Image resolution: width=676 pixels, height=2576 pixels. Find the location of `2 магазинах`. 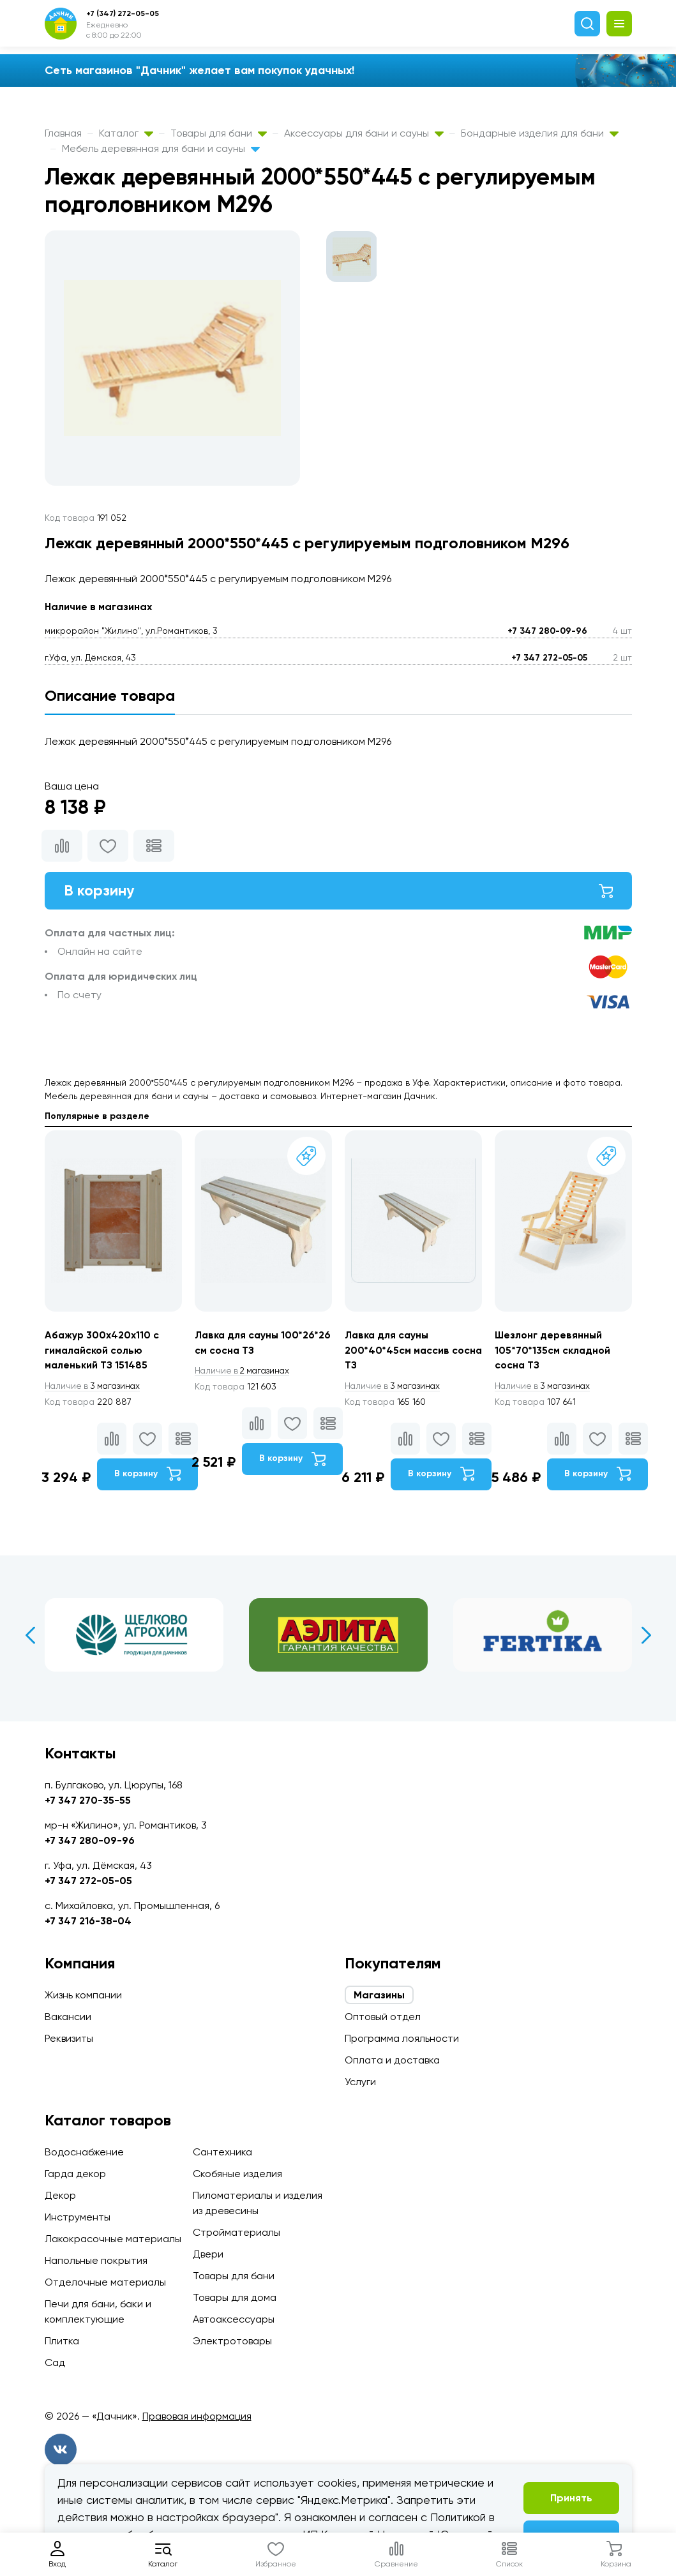

2 магазинах is located at coordinates (244, 1372).